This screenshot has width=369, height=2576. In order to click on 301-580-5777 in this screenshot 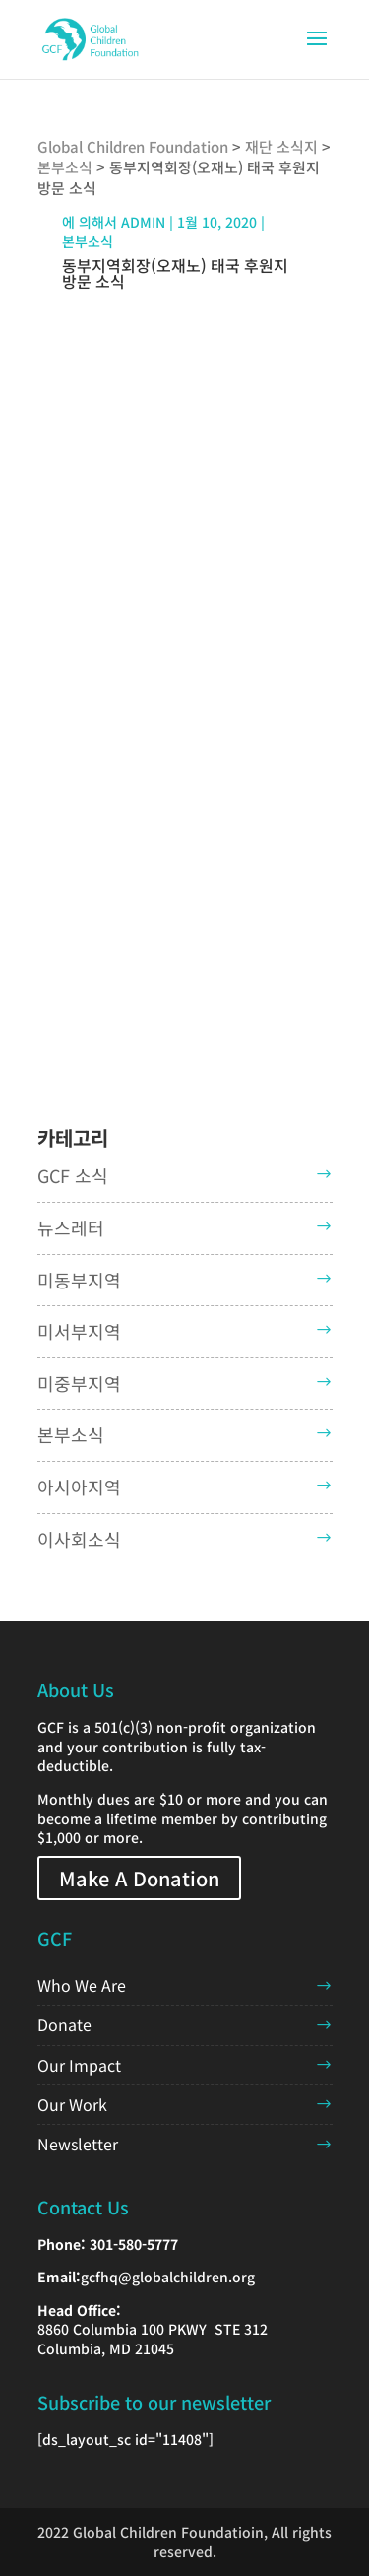, I will do `click(134, 2244)`.